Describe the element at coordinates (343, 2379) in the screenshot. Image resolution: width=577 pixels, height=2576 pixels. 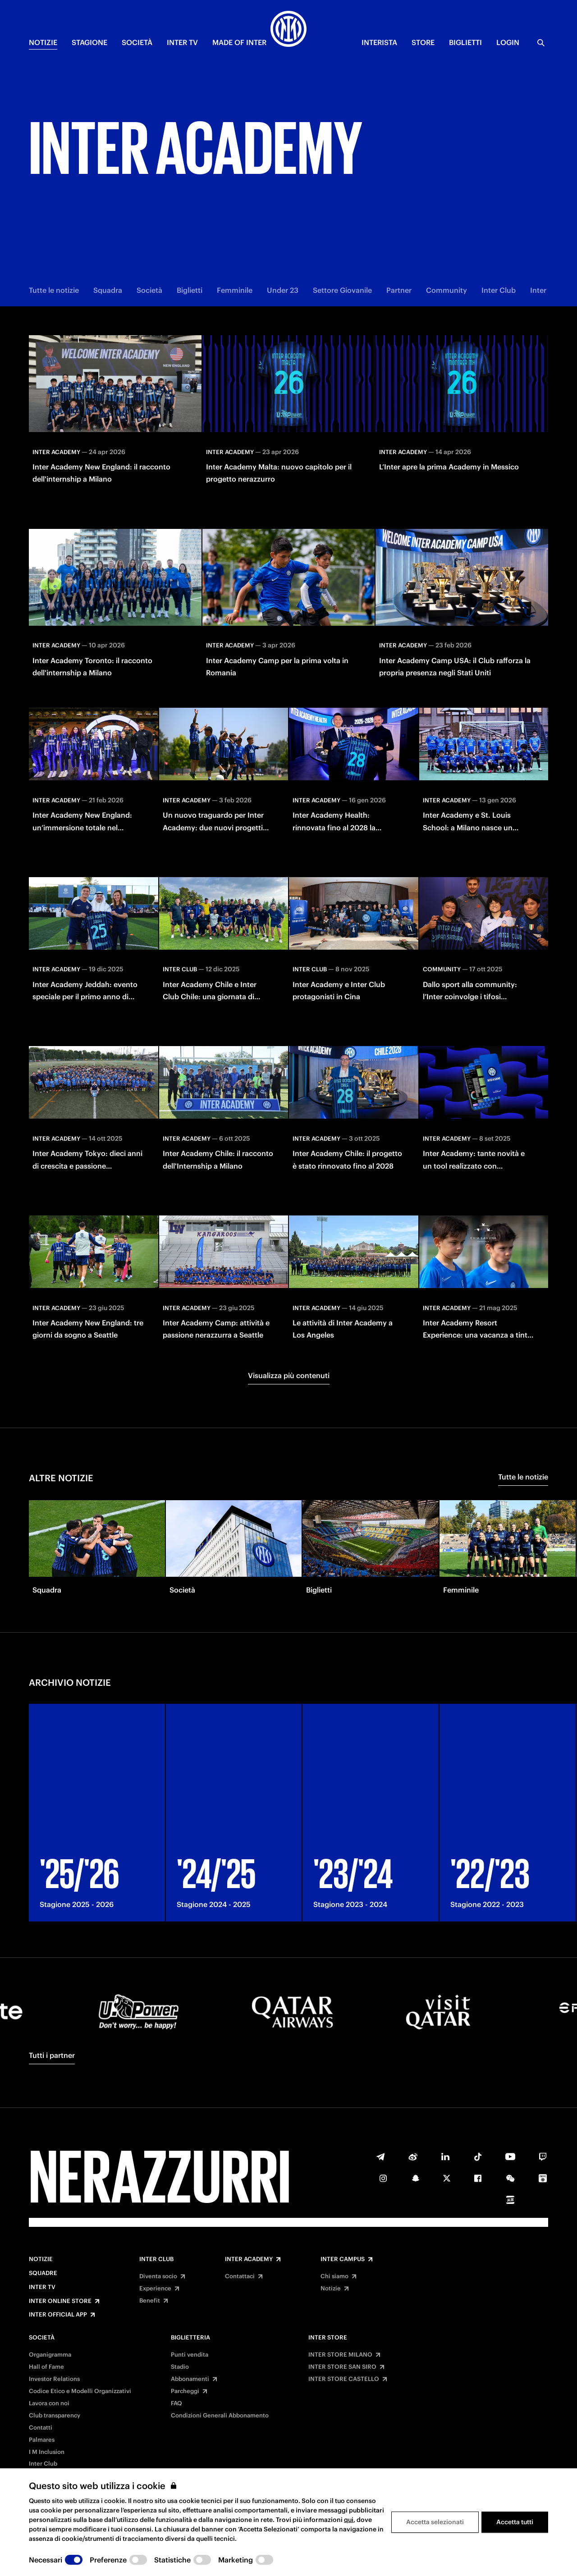
I see `INTER STORE CASTELLO` at that location.